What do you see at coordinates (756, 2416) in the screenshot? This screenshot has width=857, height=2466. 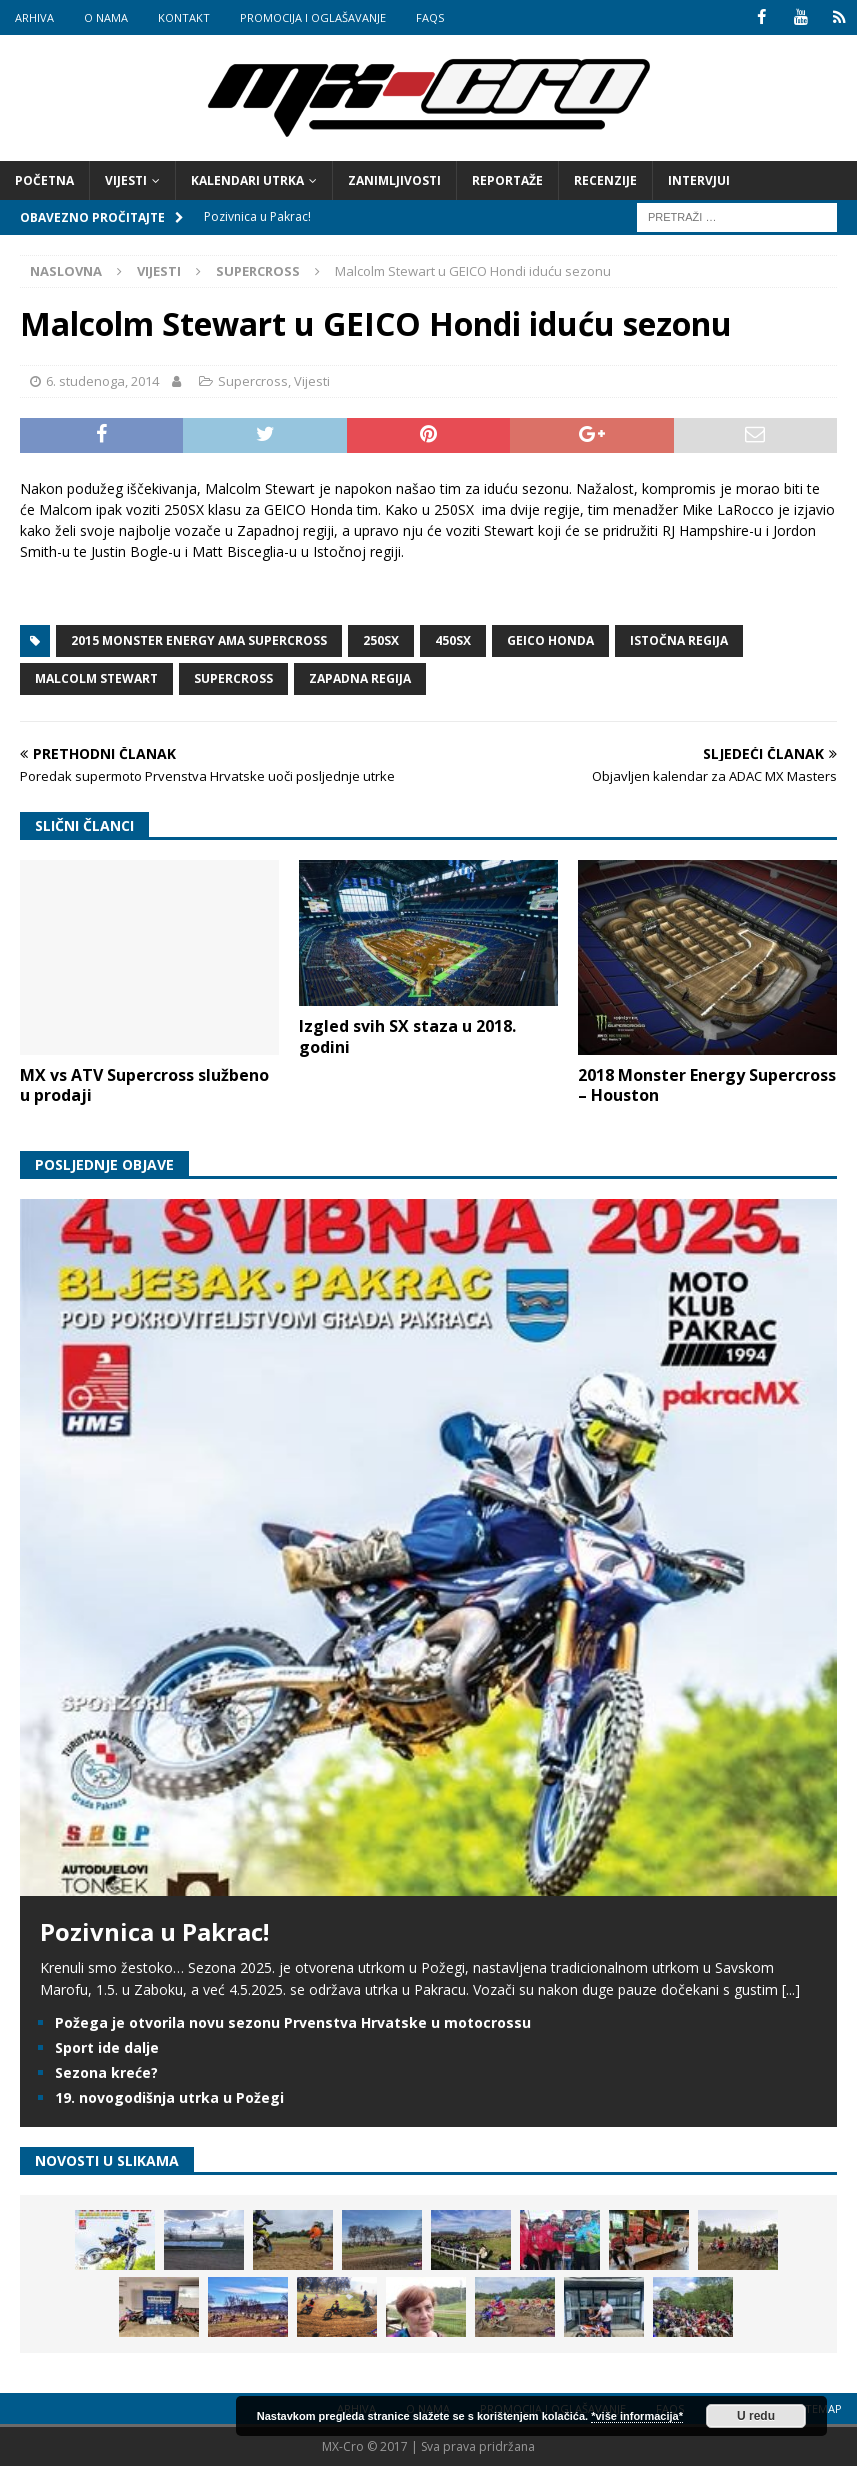 I see `U redu` at bounding box center [756, 2416].